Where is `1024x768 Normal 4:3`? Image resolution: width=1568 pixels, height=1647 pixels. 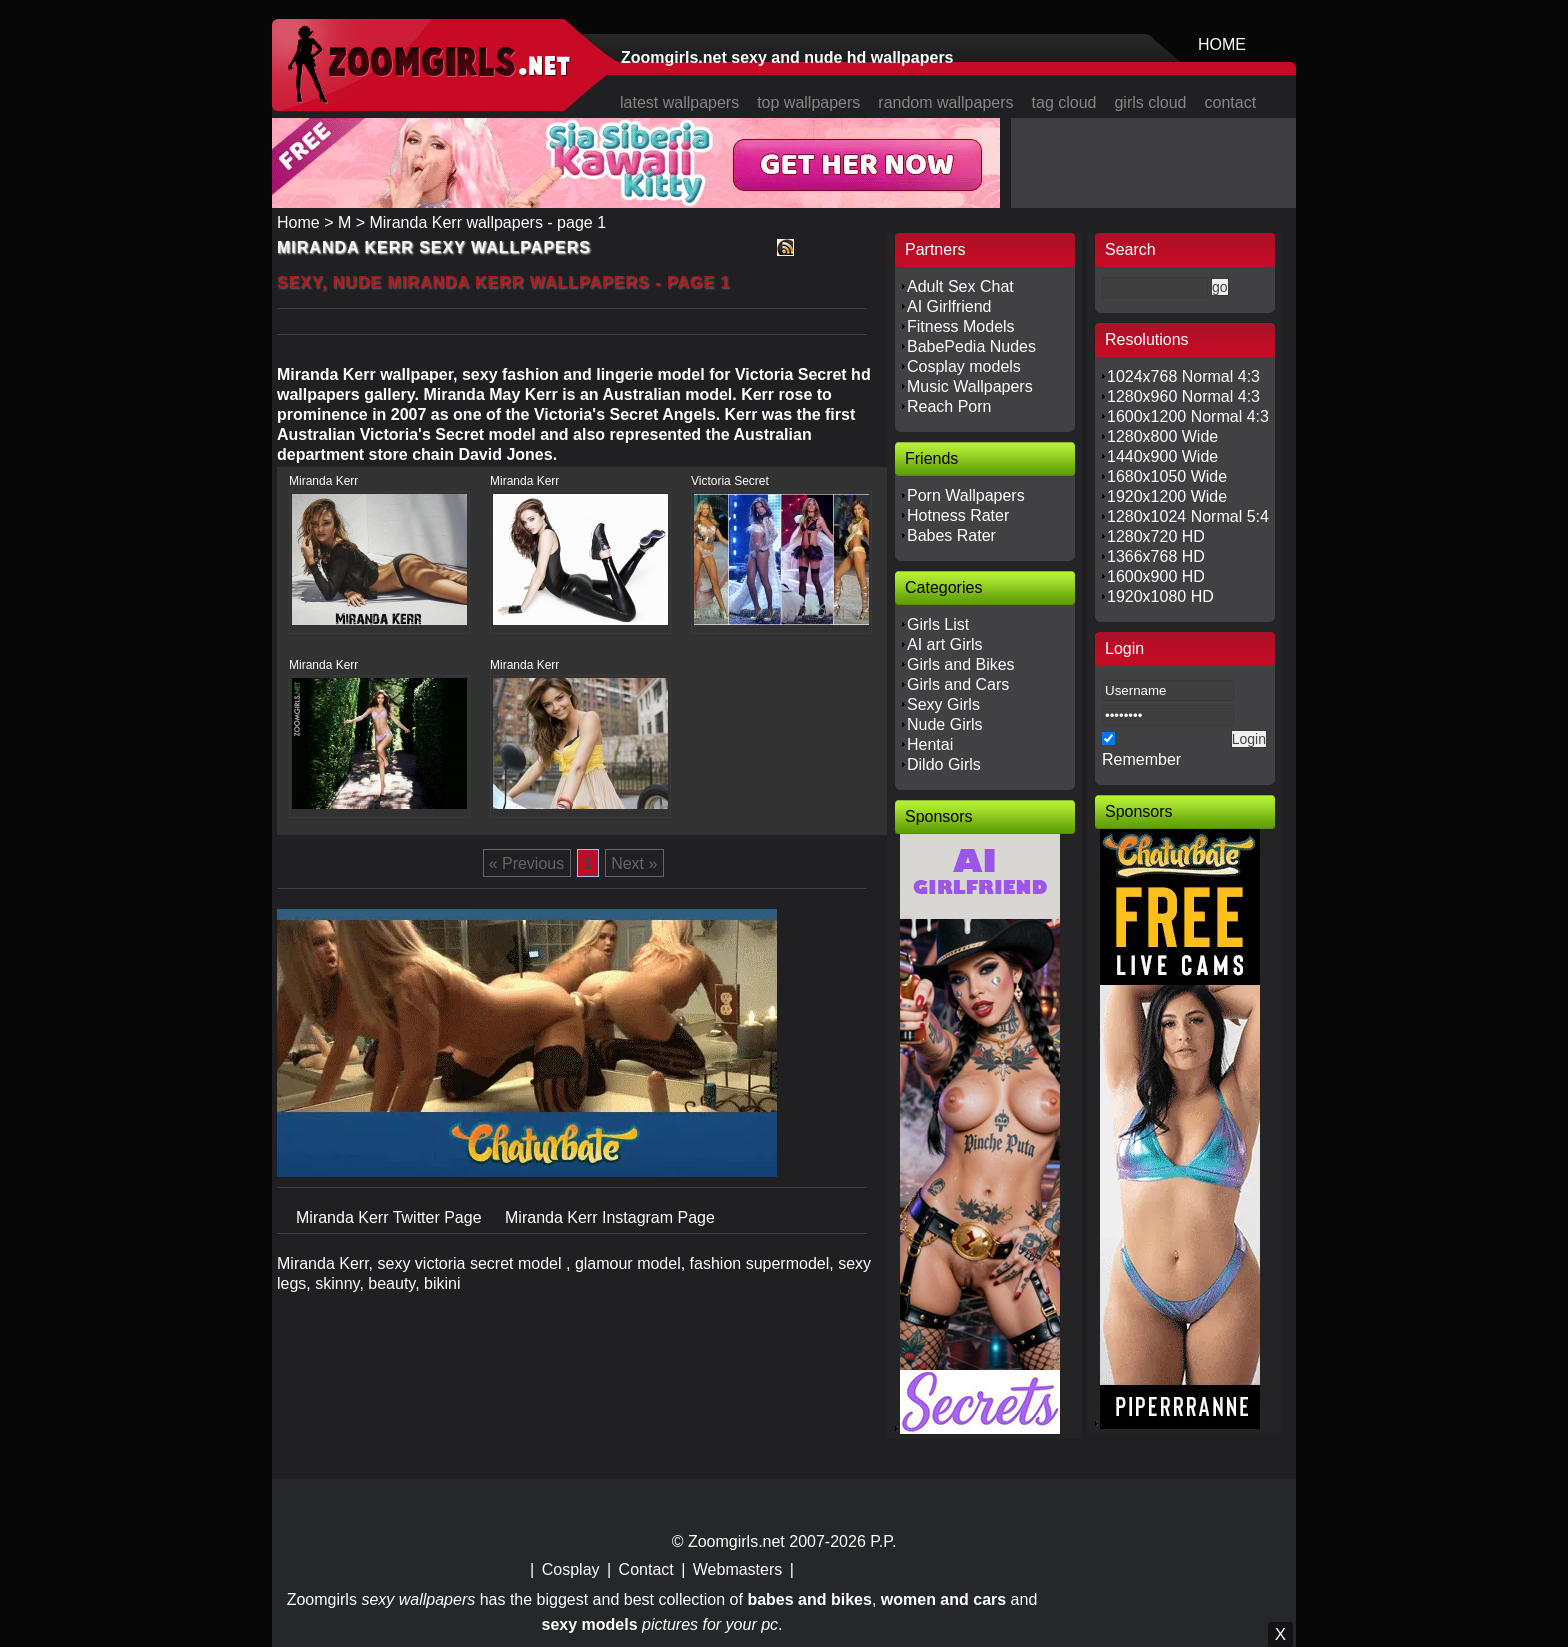 1024x768 Normal 4:3 is located at coordinates (1183, 376).